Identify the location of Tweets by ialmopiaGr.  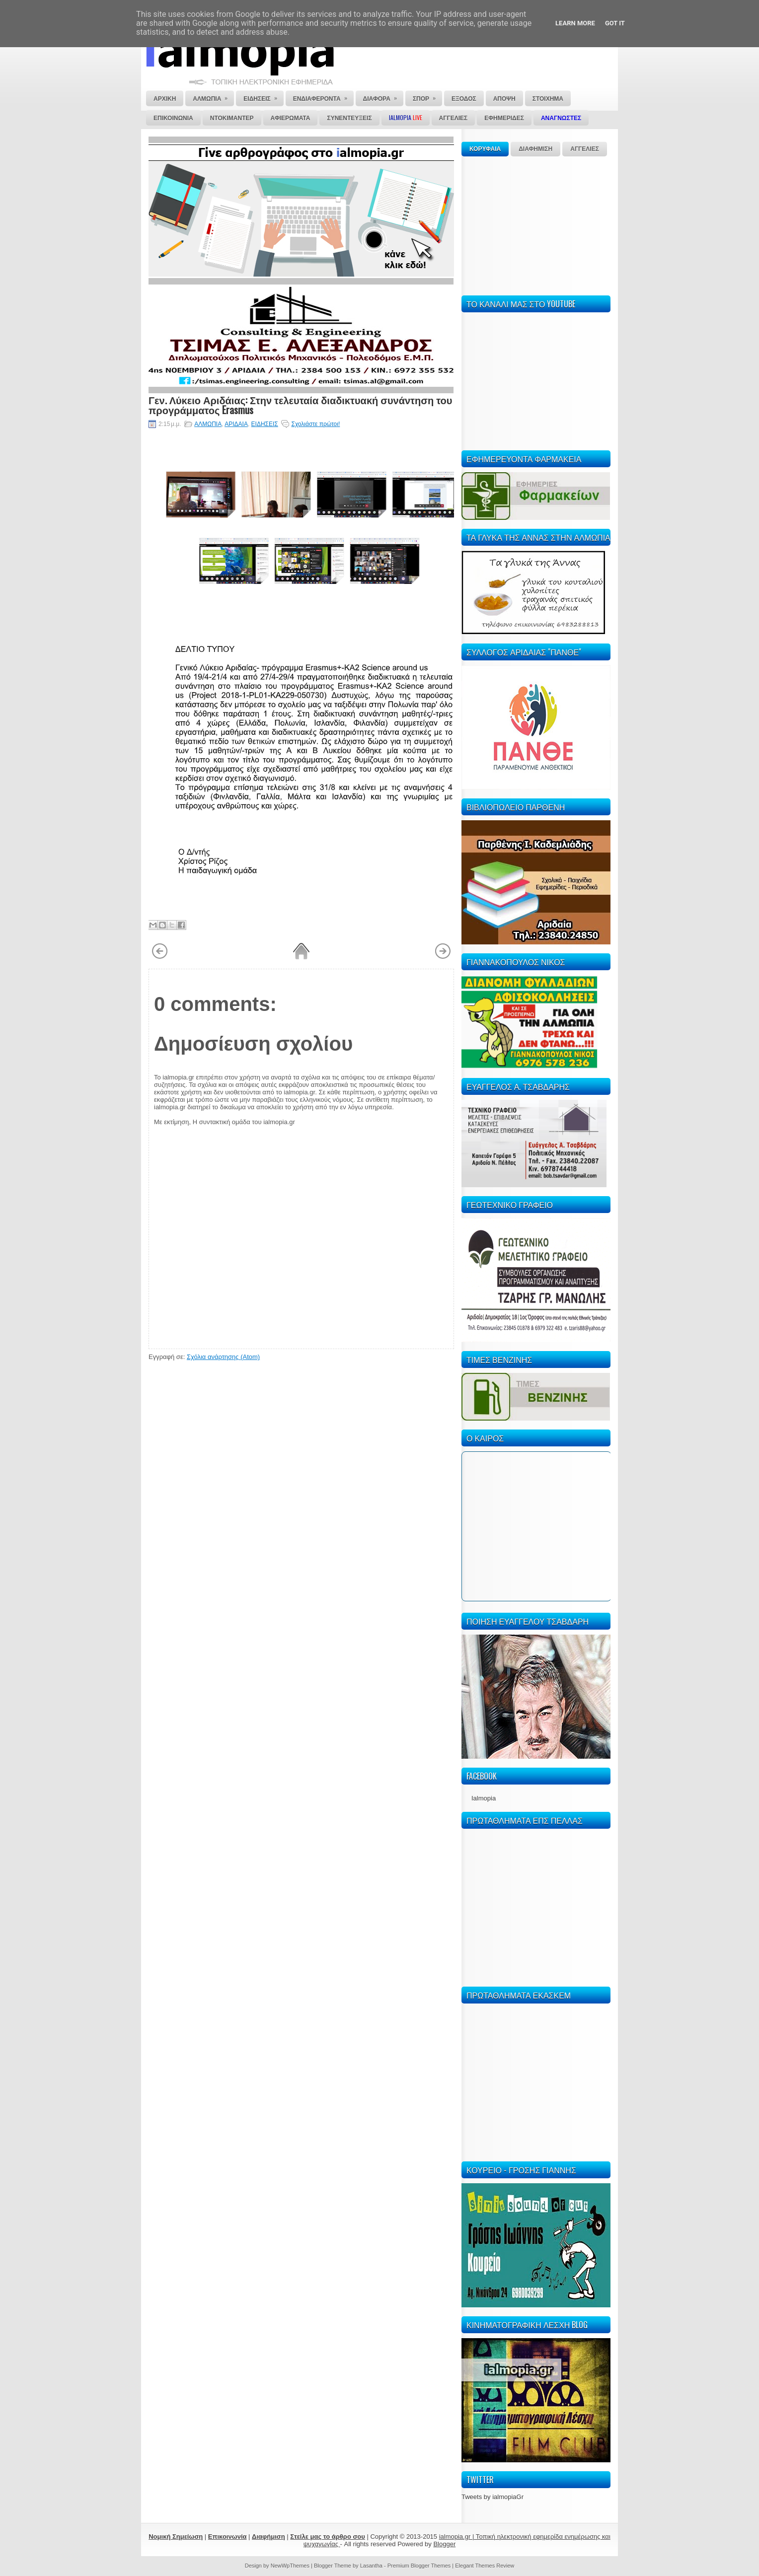
(492, 2497).